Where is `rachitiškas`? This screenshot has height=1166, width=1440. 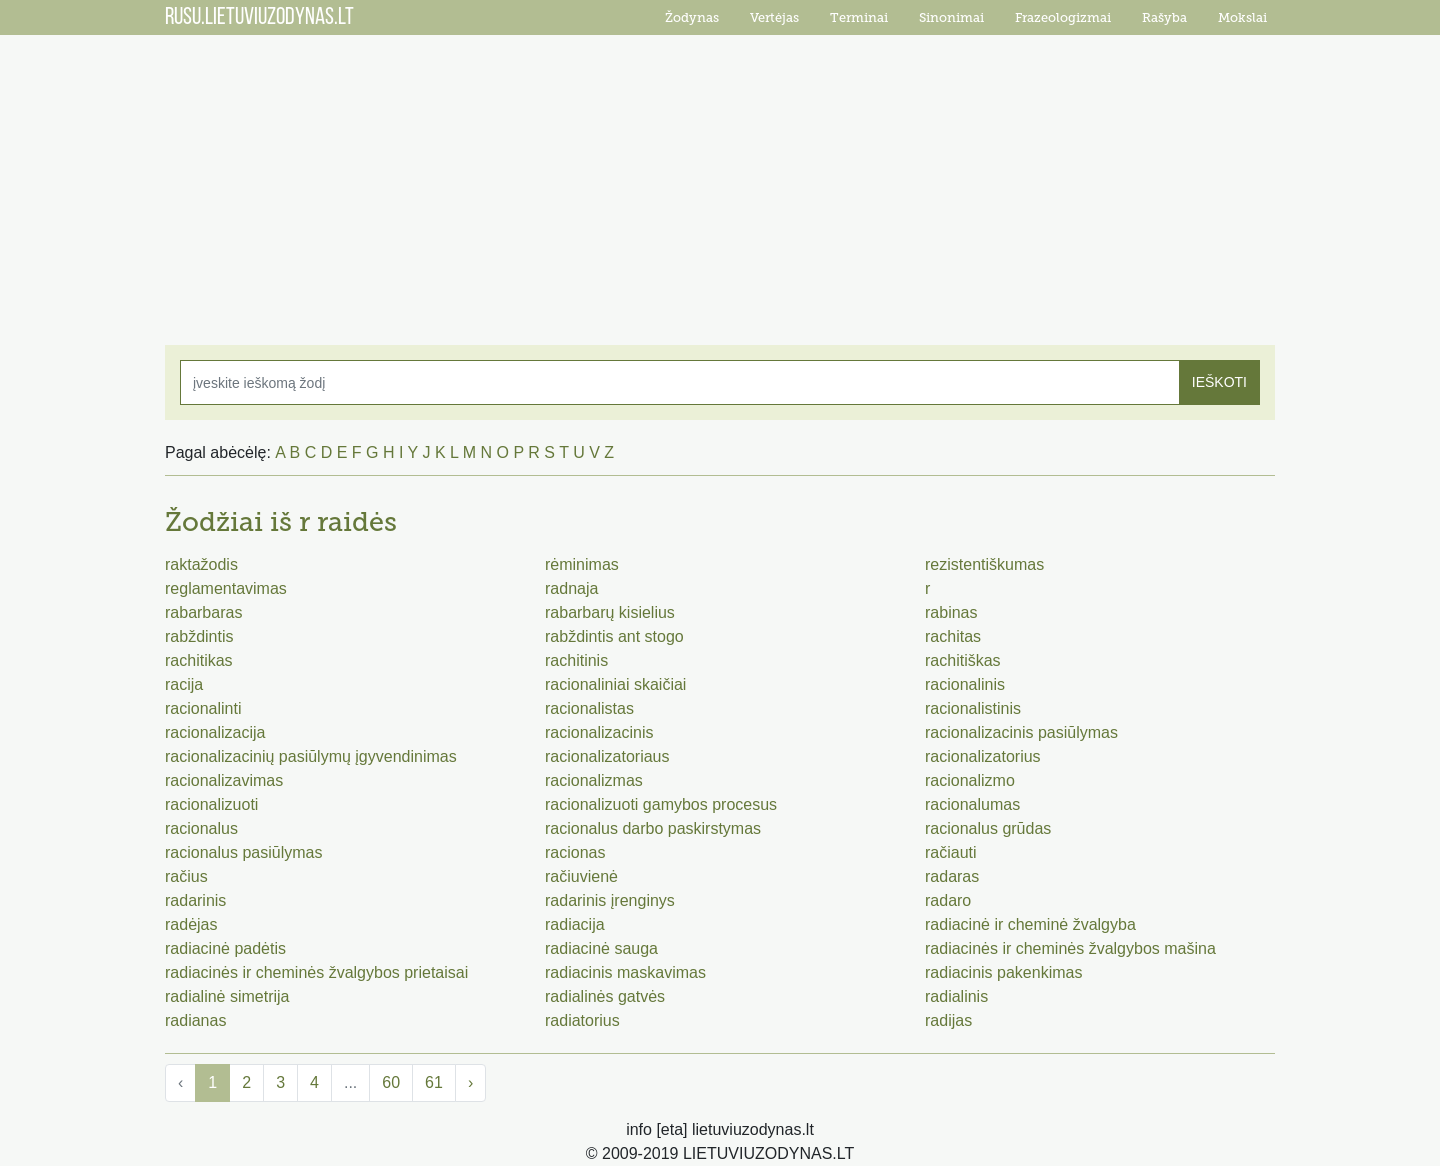 rachitiškas is located at coordinates (963, 660).